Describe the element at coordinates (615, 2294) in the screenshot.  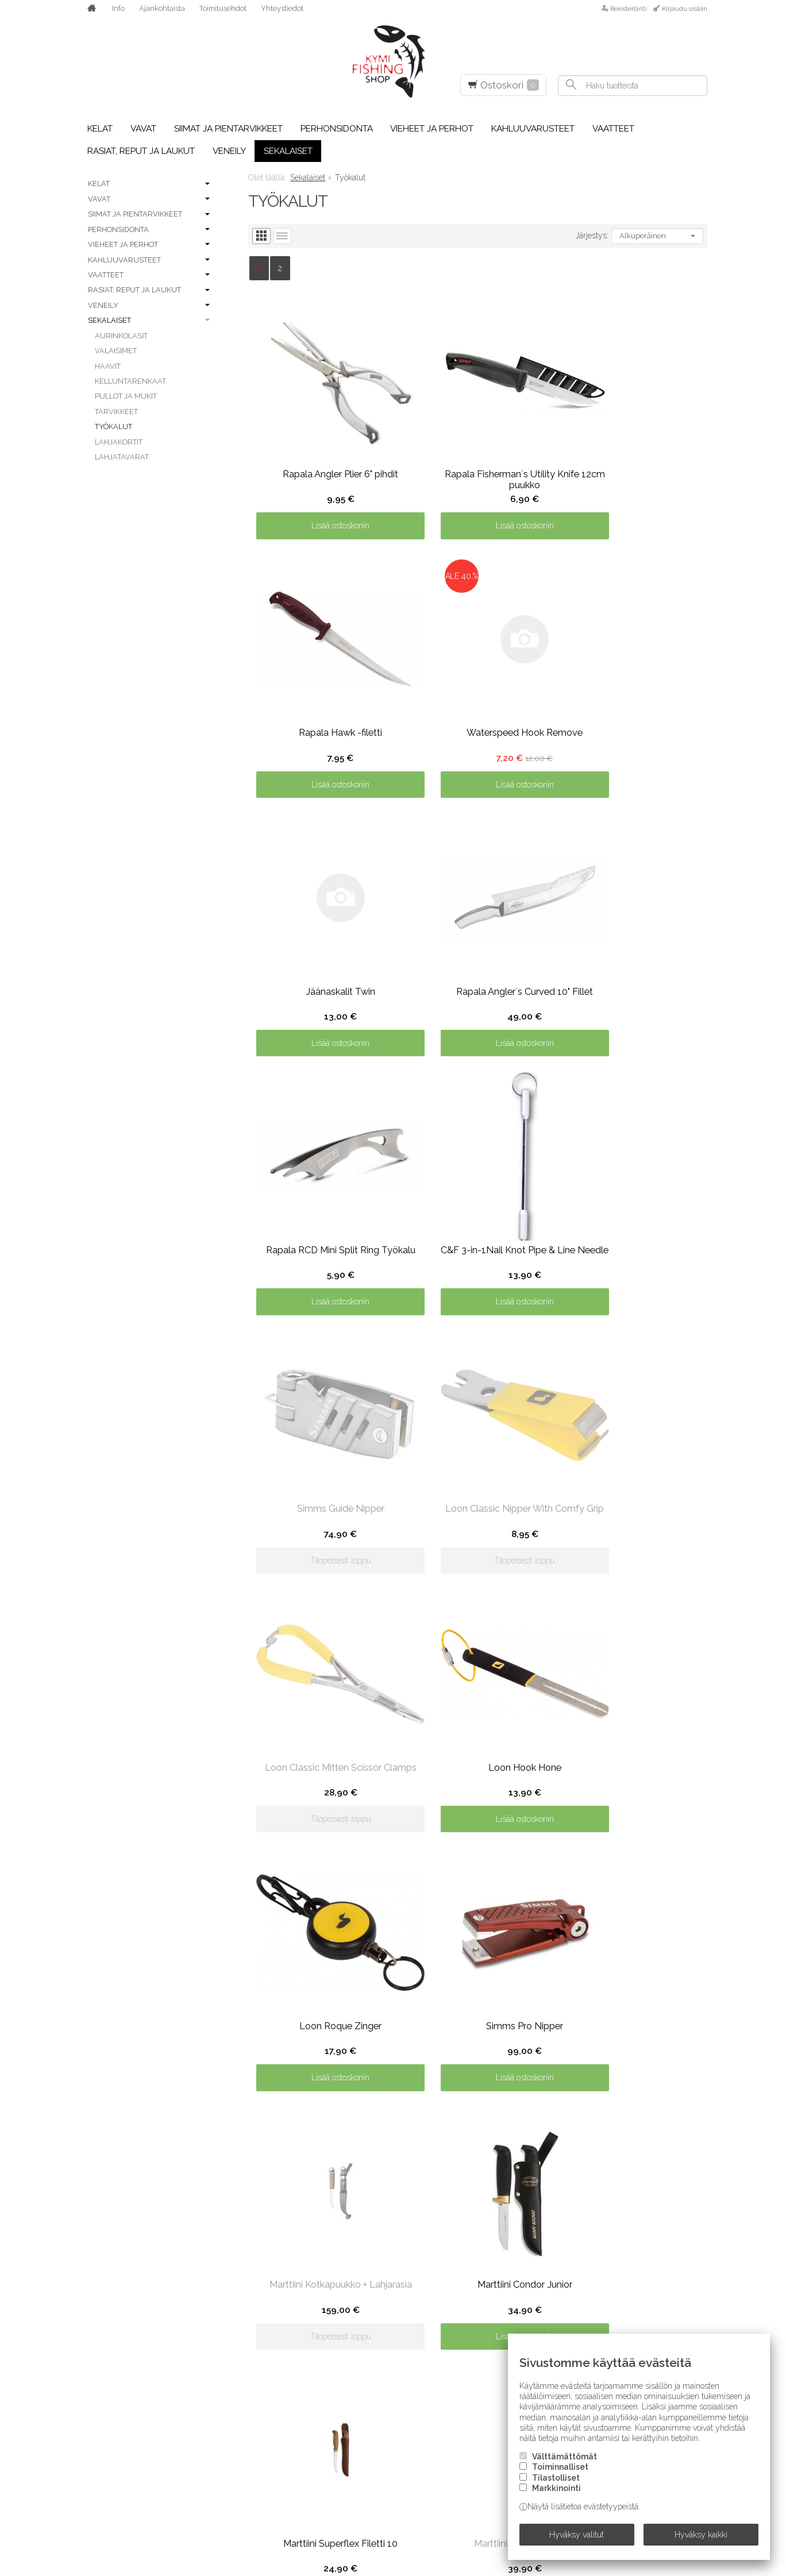
I see `Smith Optics` at that location.